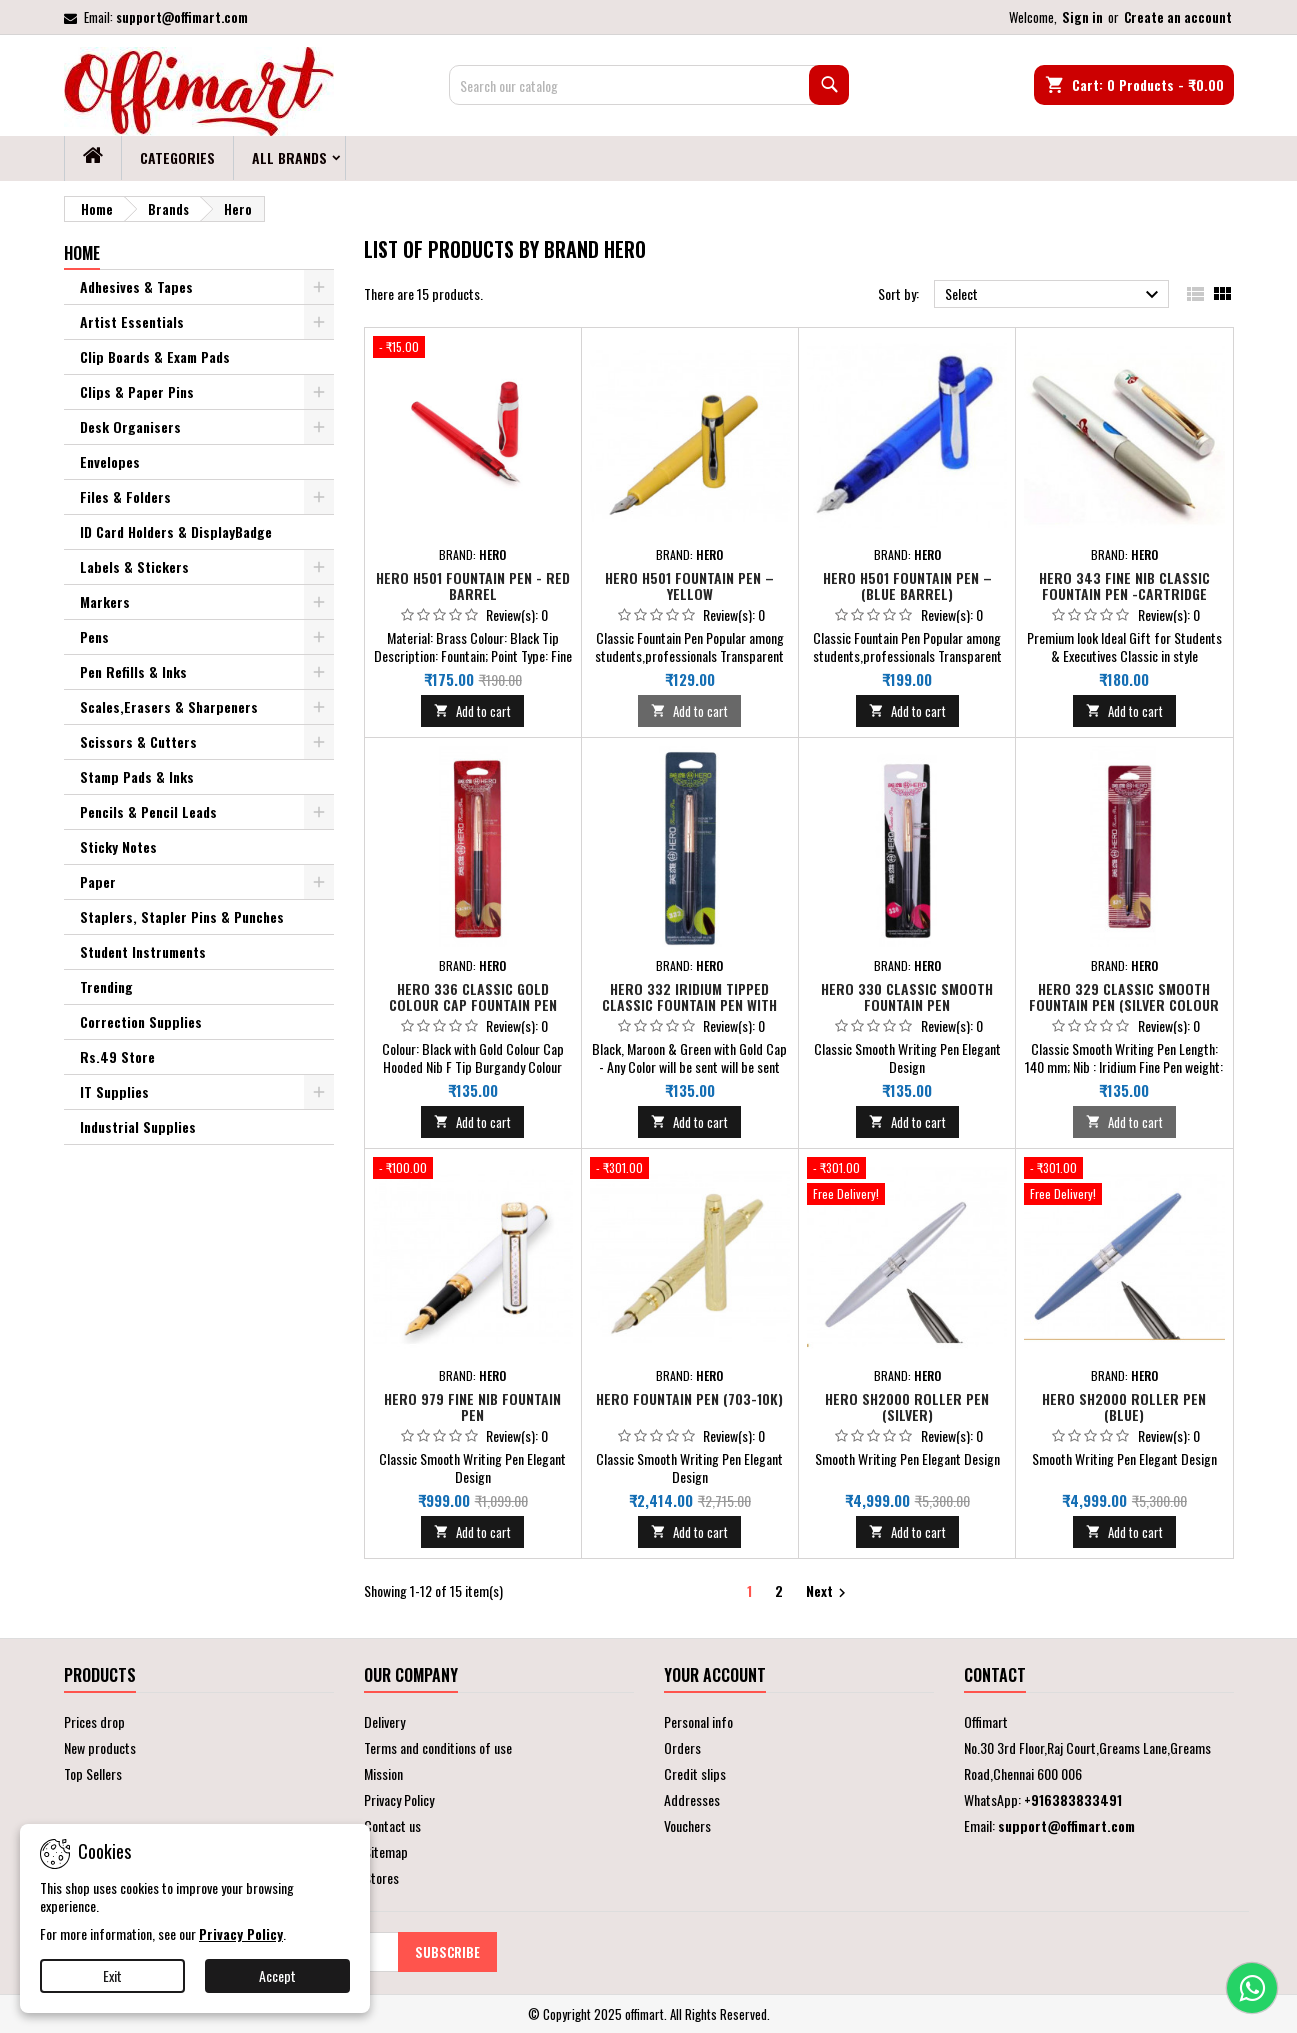 This screenshot has width=1297, height=2033. I want to click on [Hero 979 Fine Nib Fountain Pen], so click(473, 1170).